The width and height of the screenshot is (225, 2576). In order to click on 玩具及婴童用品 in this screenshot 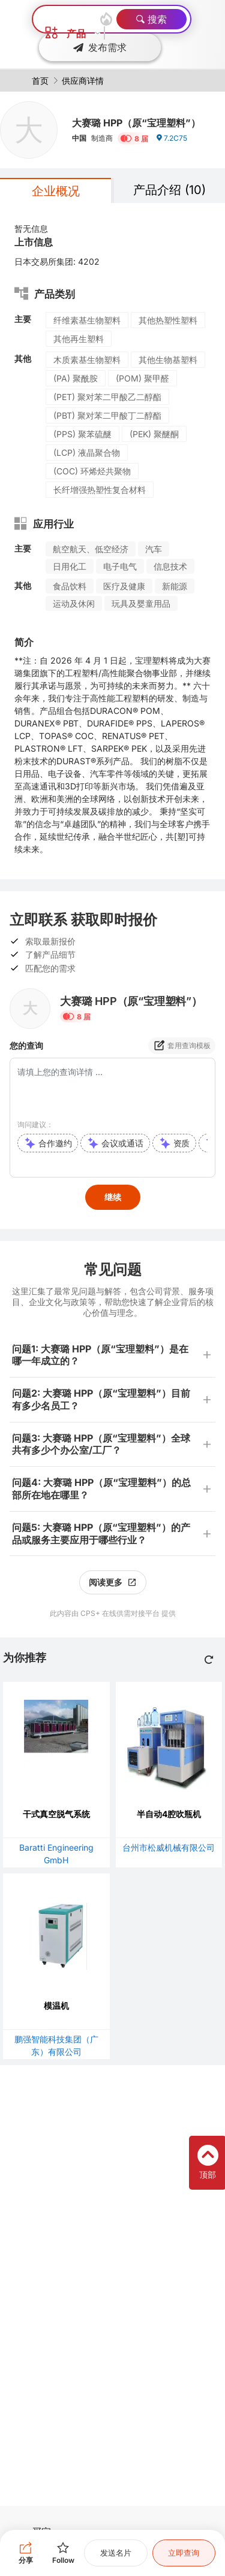, I will do `click(141, 603)`.